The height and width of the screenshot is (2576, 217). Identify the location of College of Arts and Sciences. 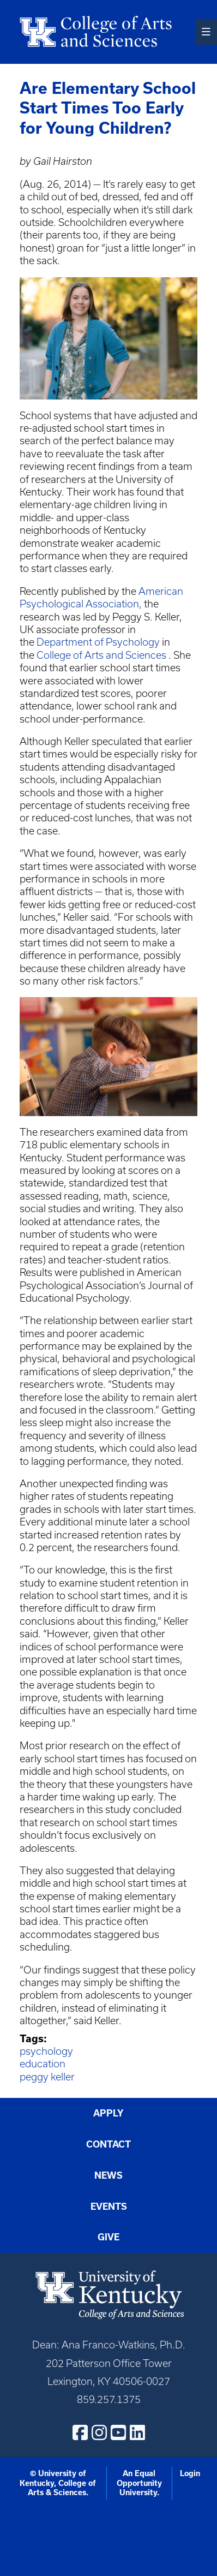
(102, 655).